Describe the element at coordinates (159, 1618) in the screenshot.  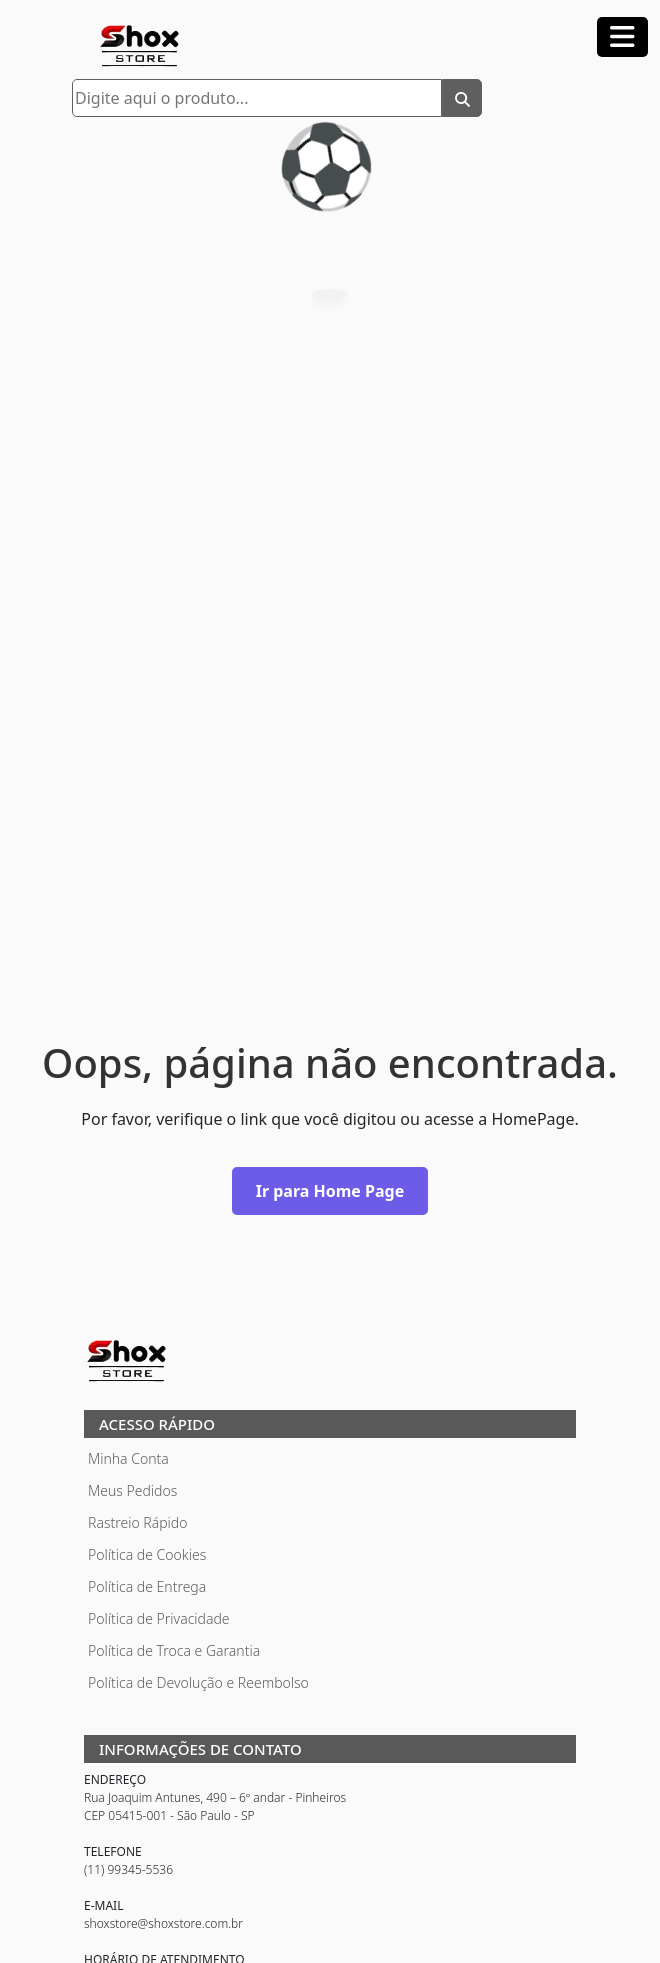
I see `Política de Privacidade` at that location.